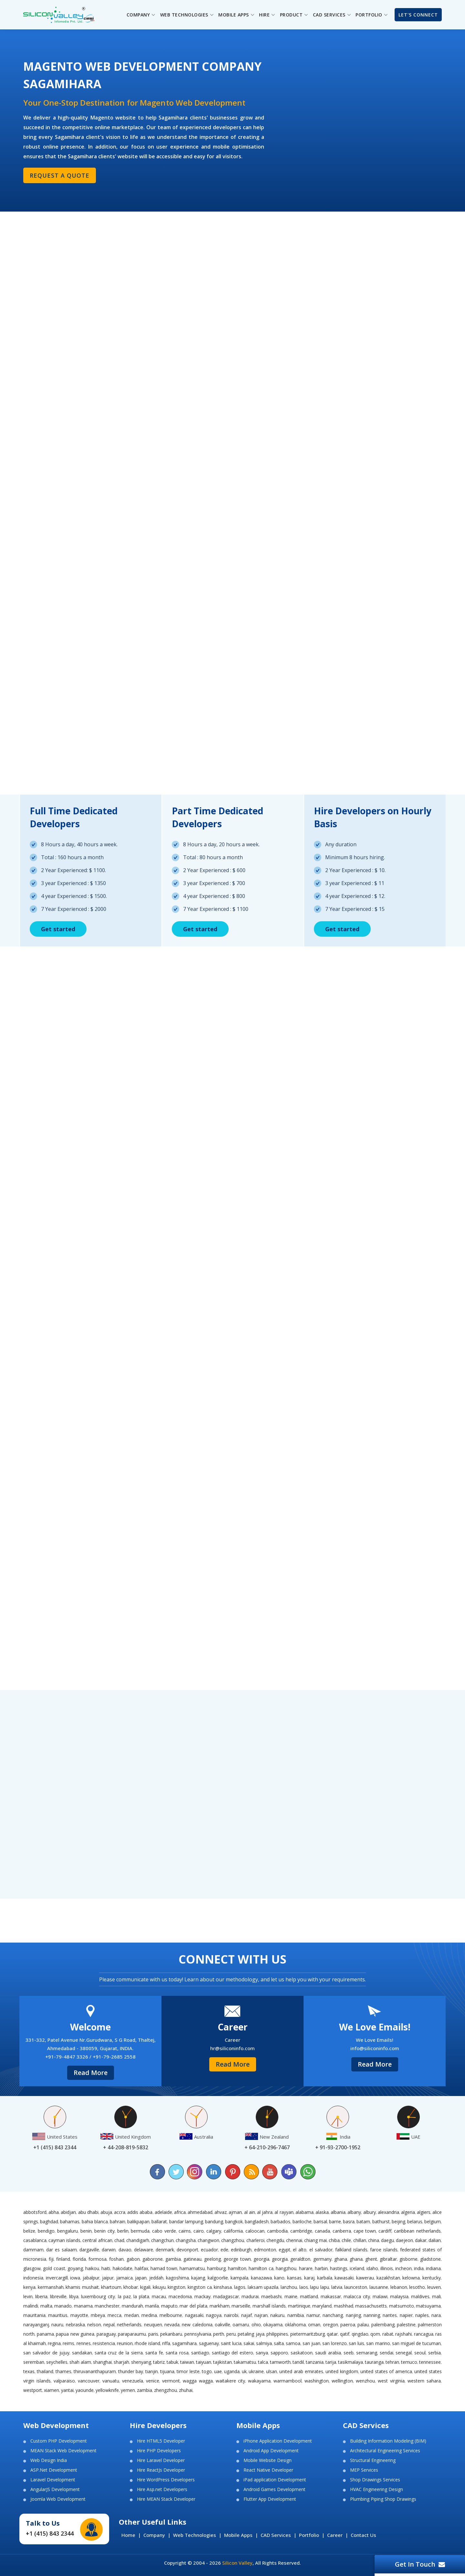 This screenshot has height=2576, width=465. What do you see at coordinates (220, 2212) in the screenshot?
I see `Ahvaz` at bounding box center [220, 2212].